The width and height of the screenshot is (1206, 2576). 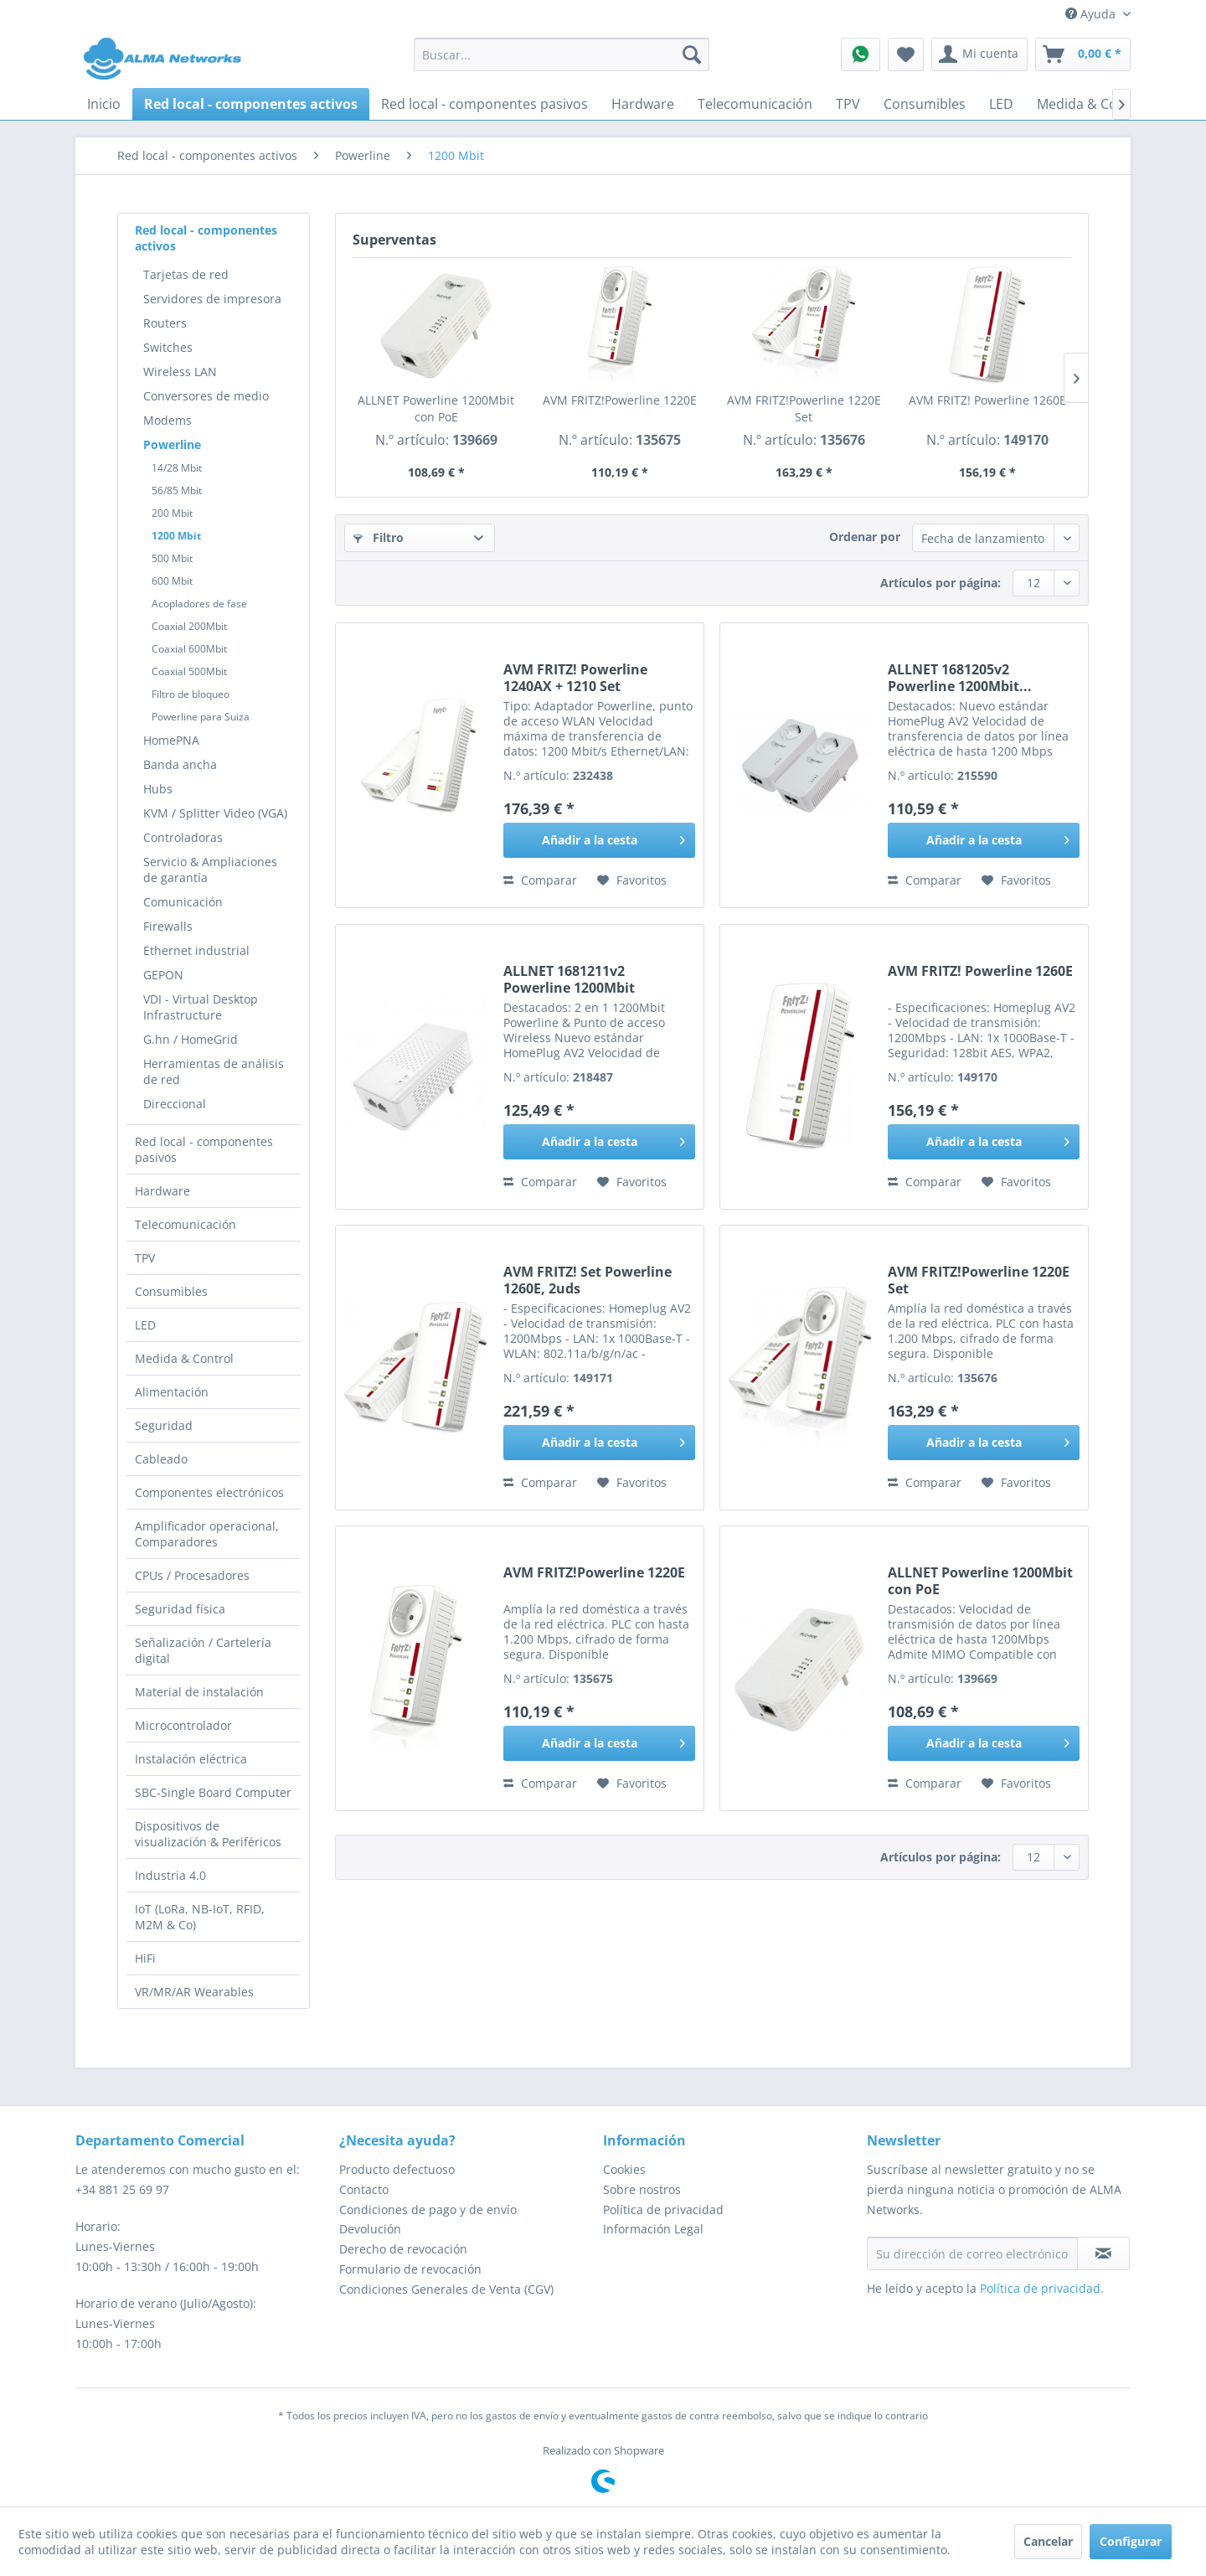 What do you see at coordinates (190, 1039) in the screenshot?
I see `G.hn / HomeGrid` at bounding box center [190, 1039].